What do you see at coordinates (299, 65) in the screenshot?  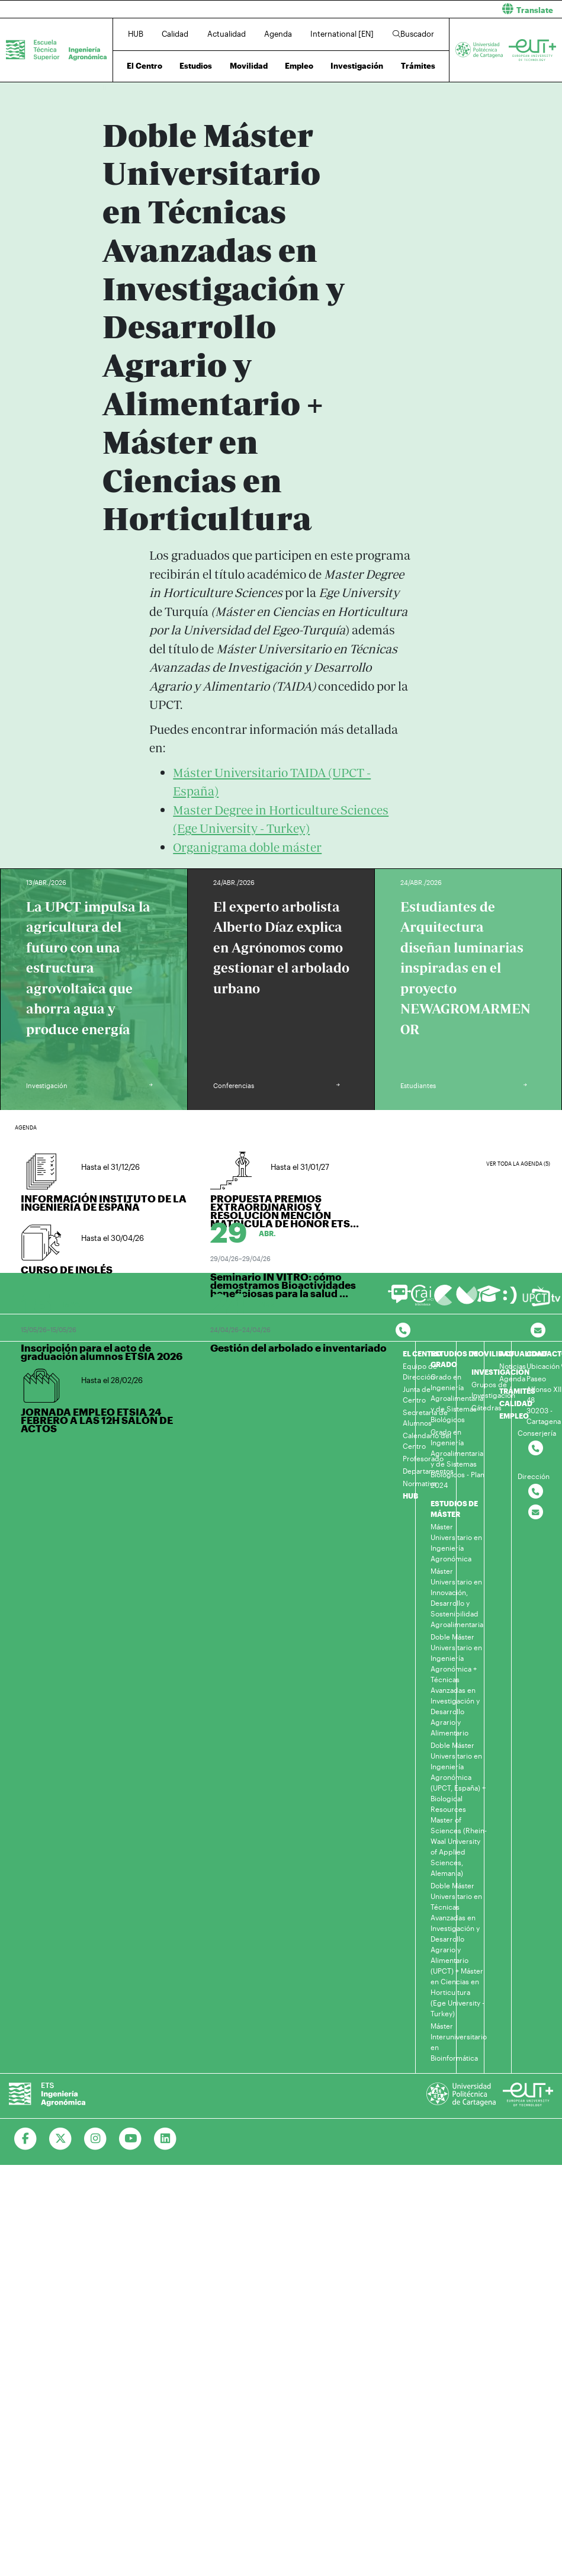 I see `Empleo` at bounding box center [299, 65].